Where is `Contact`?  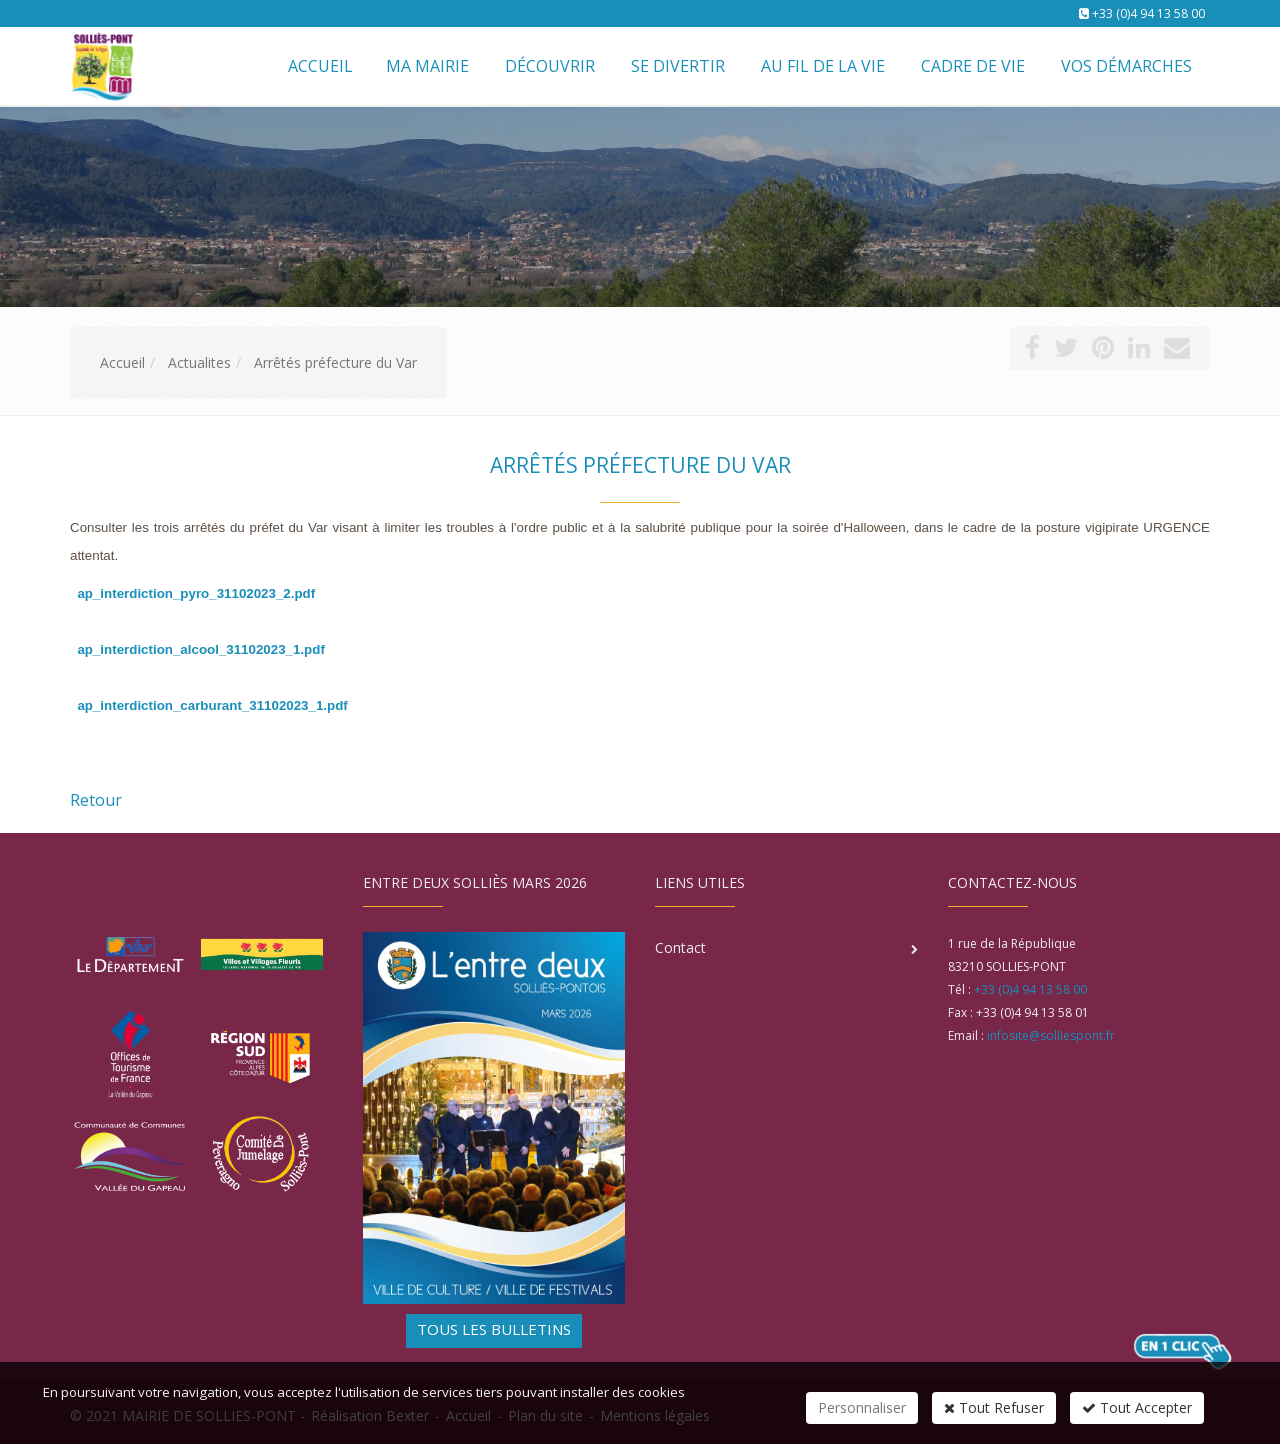 Contact is located at coordinates (680, 947).